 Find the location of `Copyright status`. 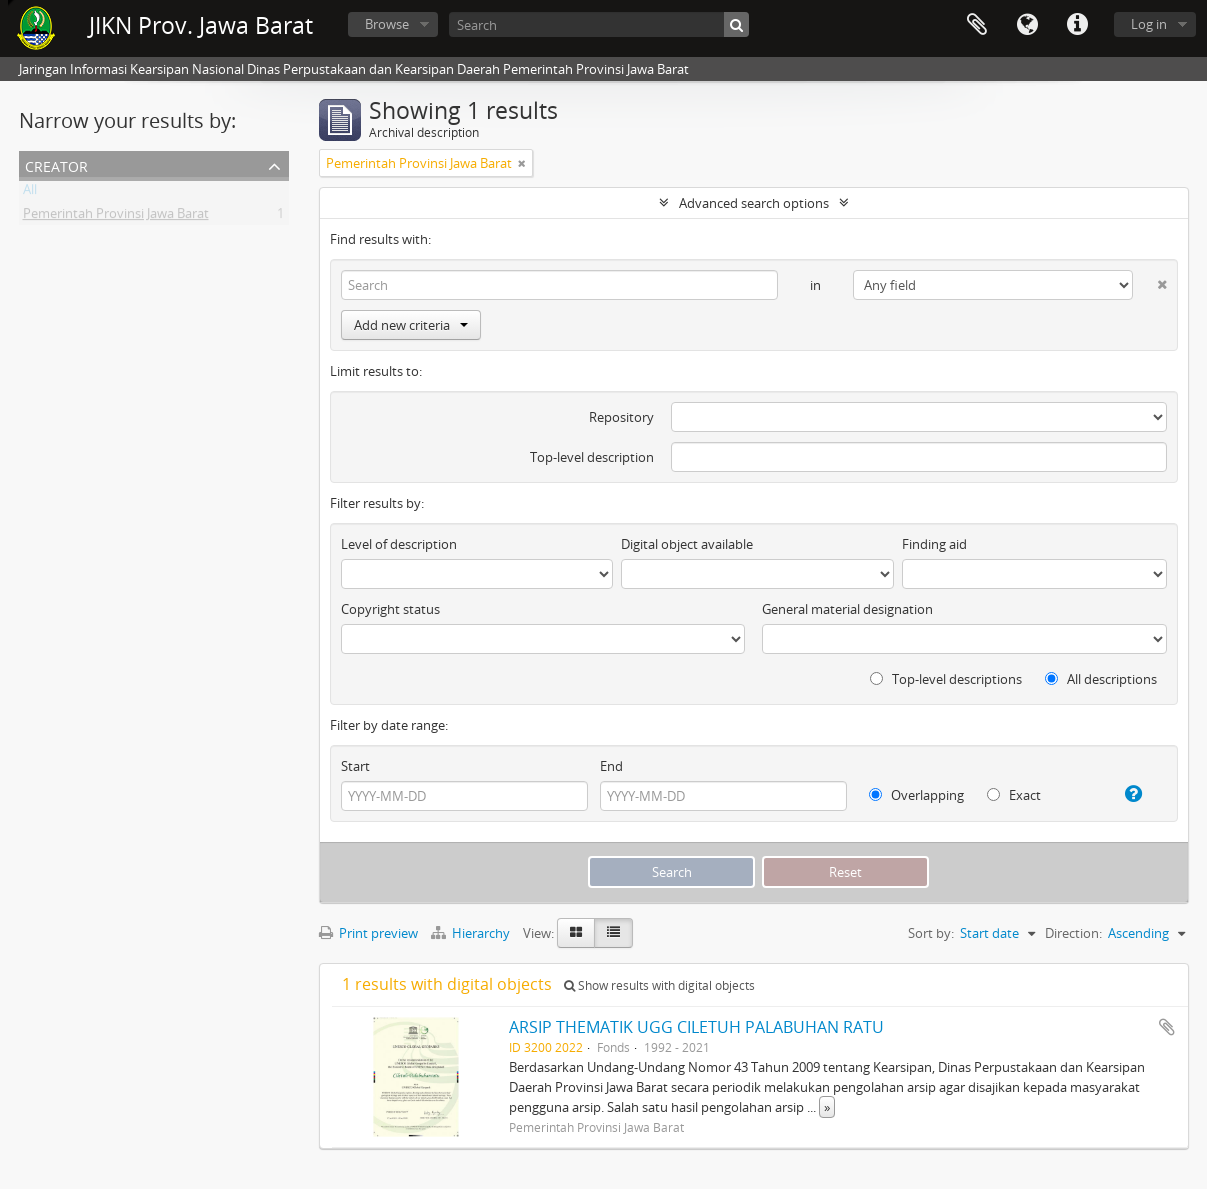

Copyright status is located at coordinates (390, 609).